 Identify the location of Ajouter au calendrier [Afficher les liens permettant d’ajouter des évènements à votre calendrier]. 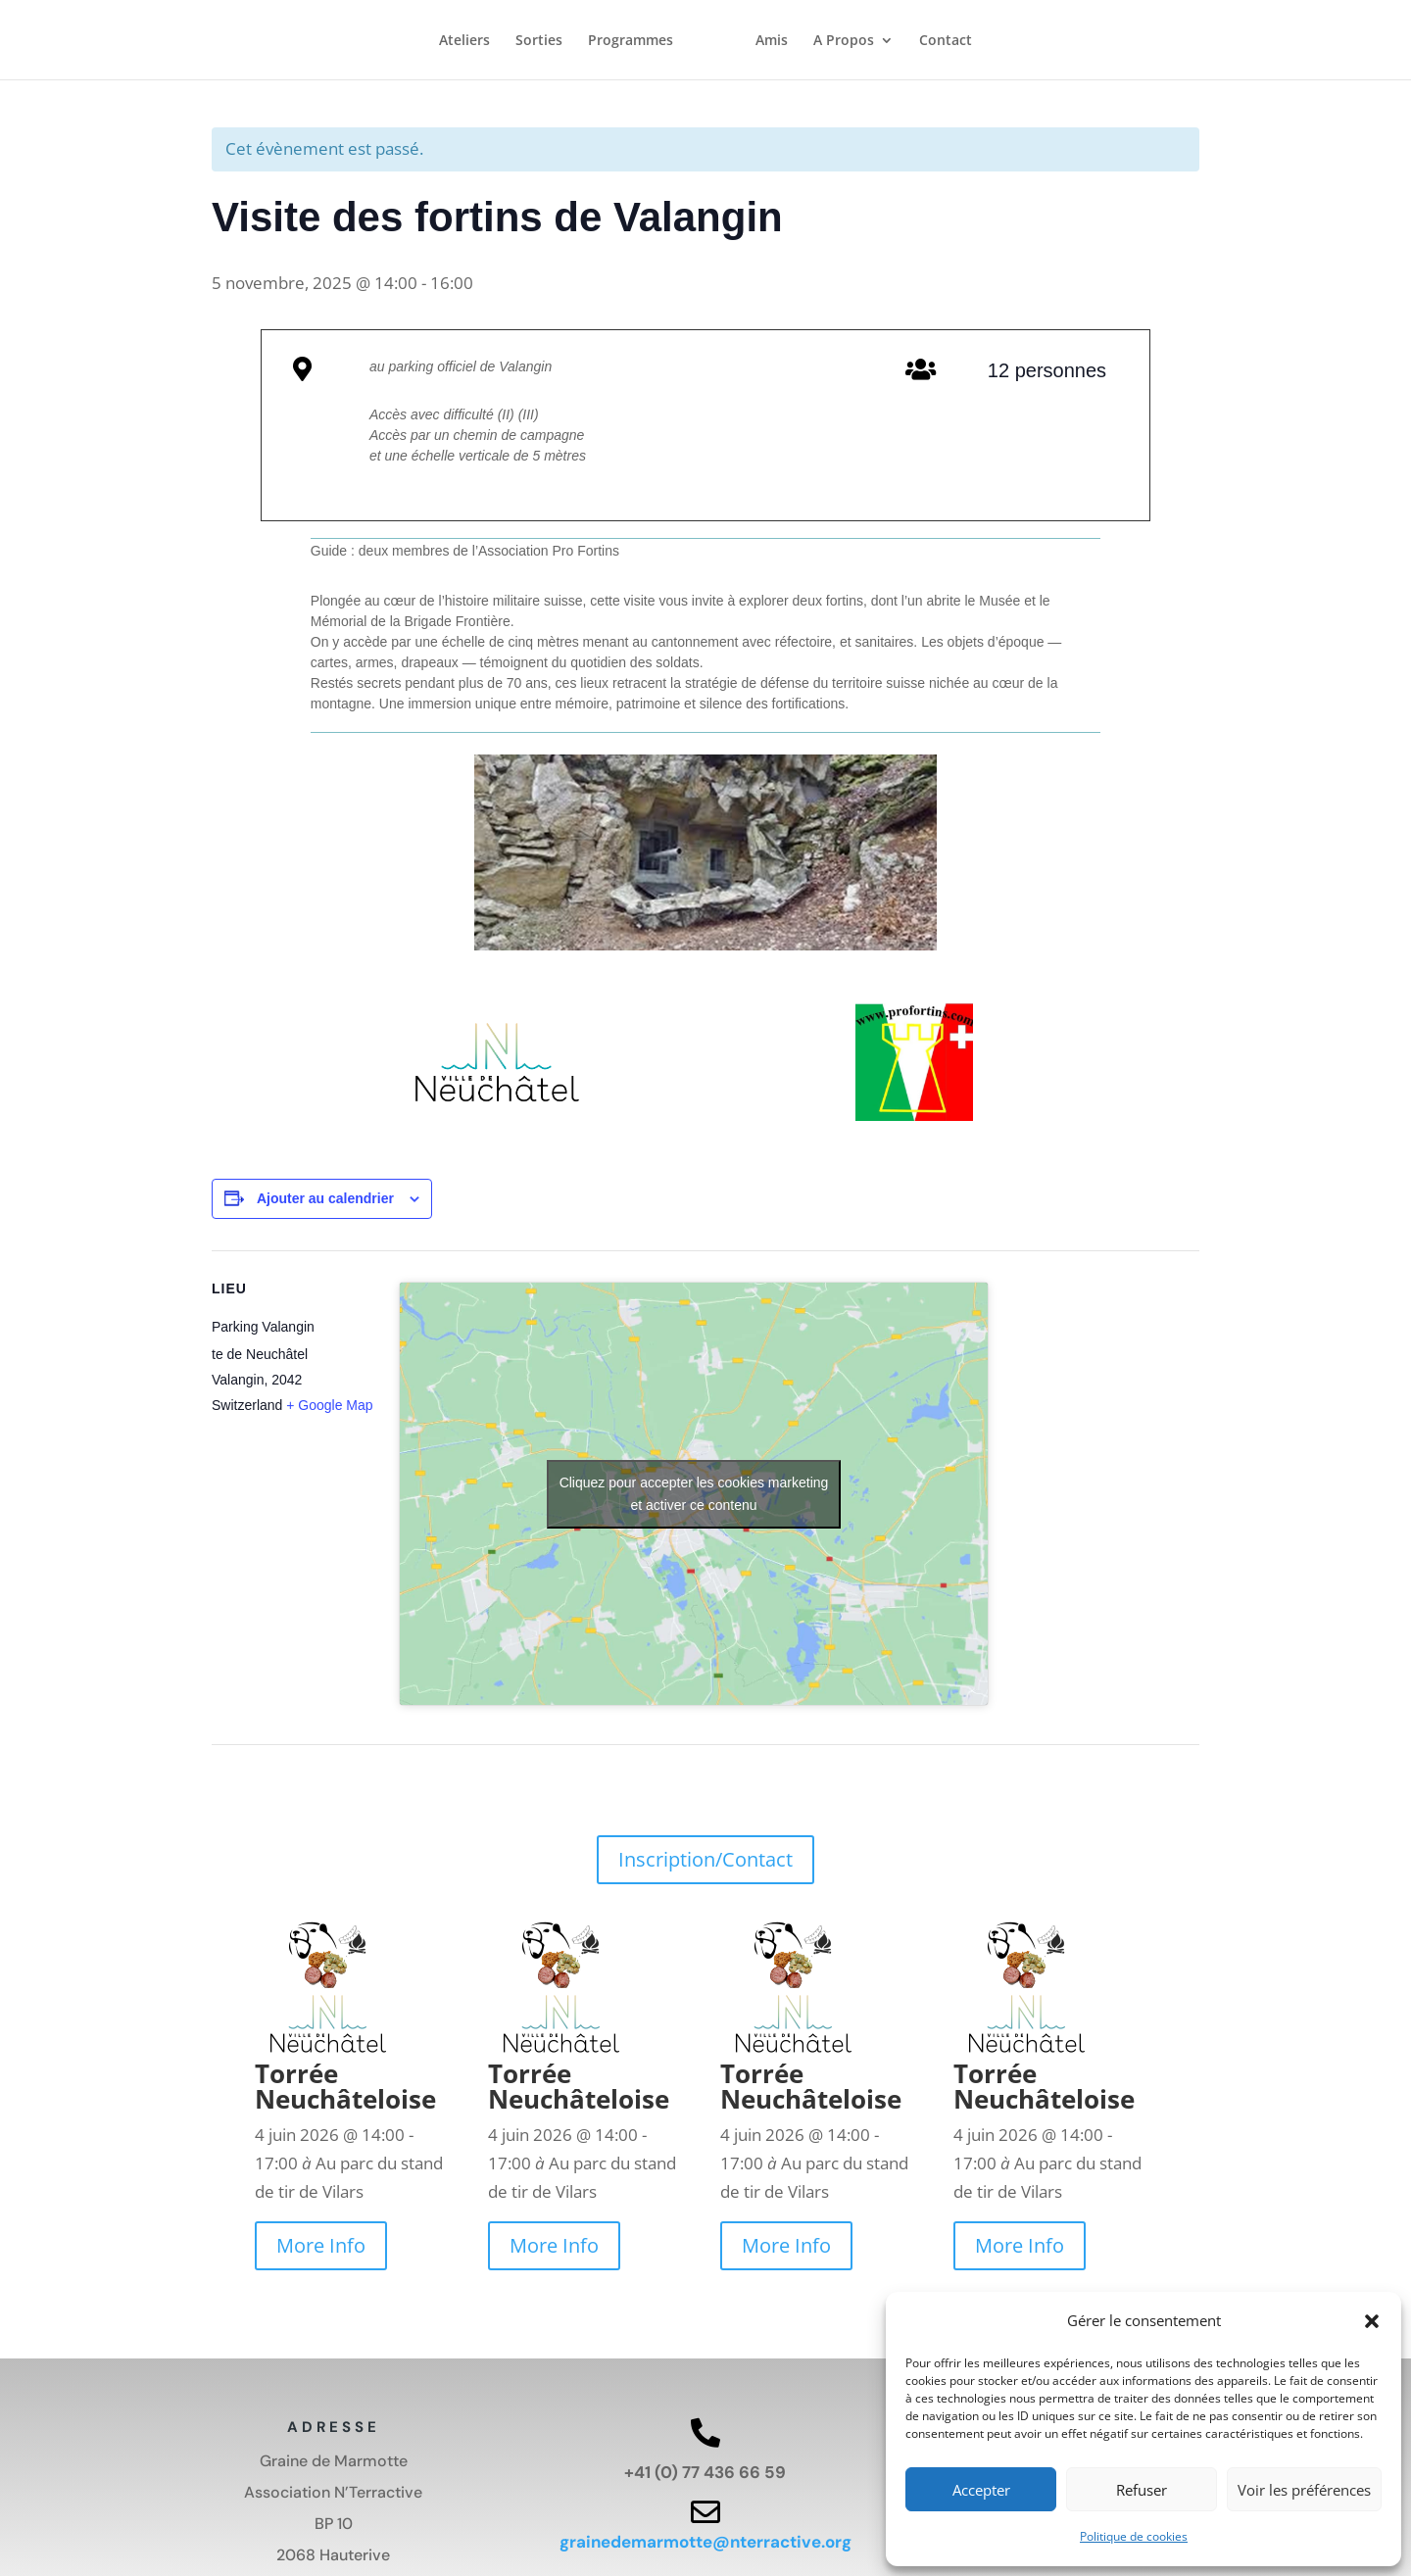
(325, 1198).